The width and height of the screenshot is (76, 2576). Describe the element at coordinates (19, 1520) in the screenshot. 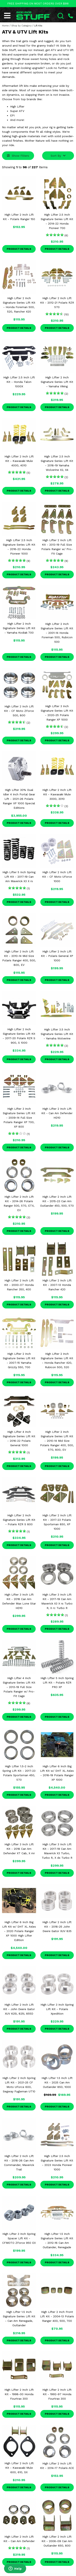

I see `High Lifter 2 Inch Signature Series Lift Kit - Polaris RZR S 800` at that location.